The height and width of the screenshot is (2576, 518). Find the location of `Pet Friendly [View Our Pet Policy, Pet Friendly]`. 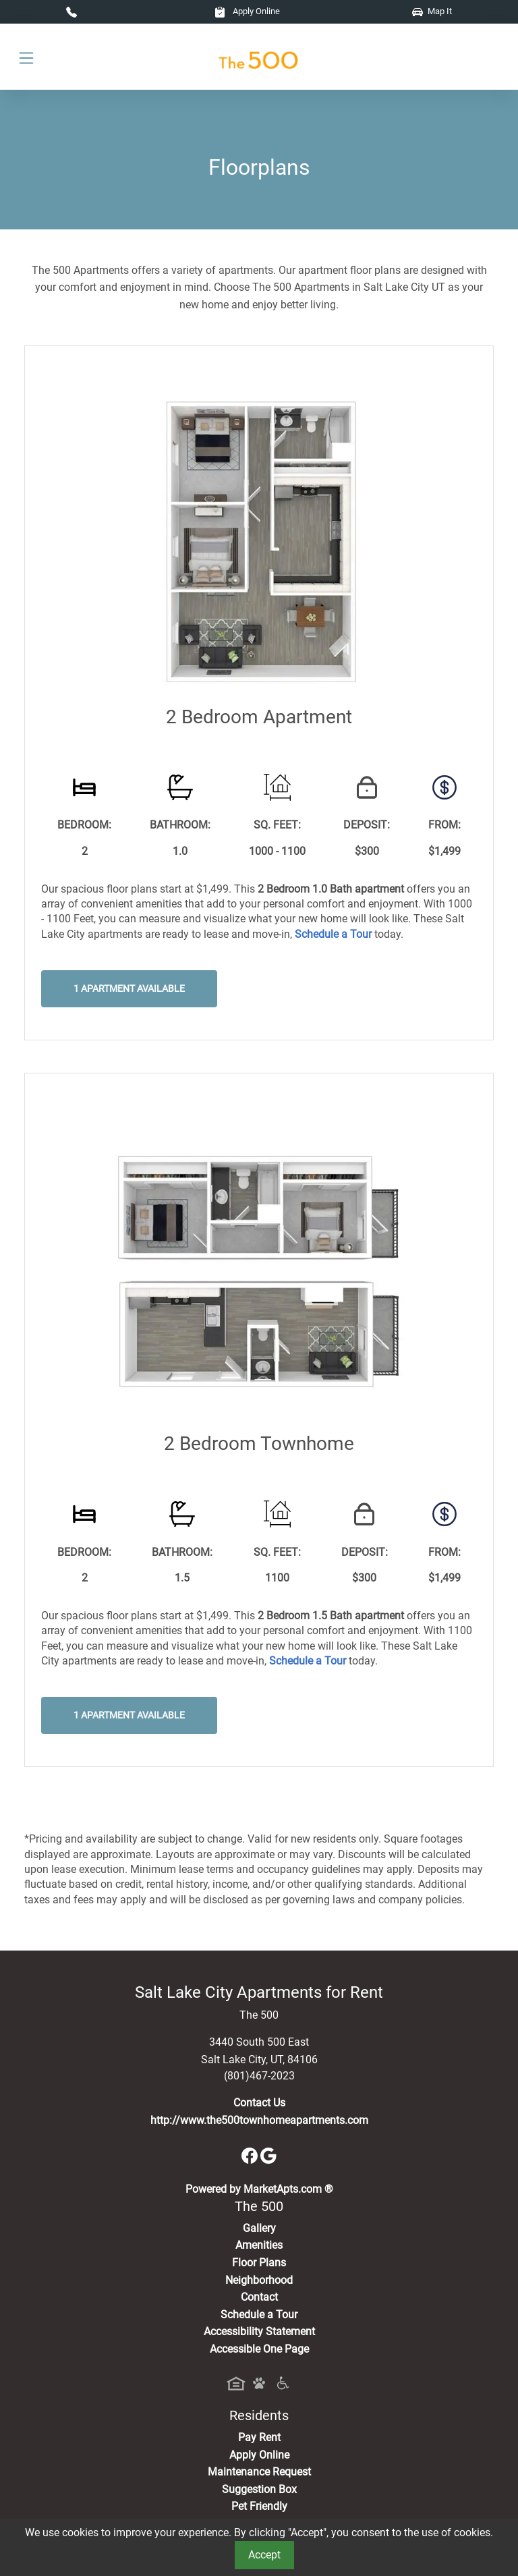

Pet Friendly [View Our Pet Policy, Pet Friendly] is located at coordinates (259, 2506).